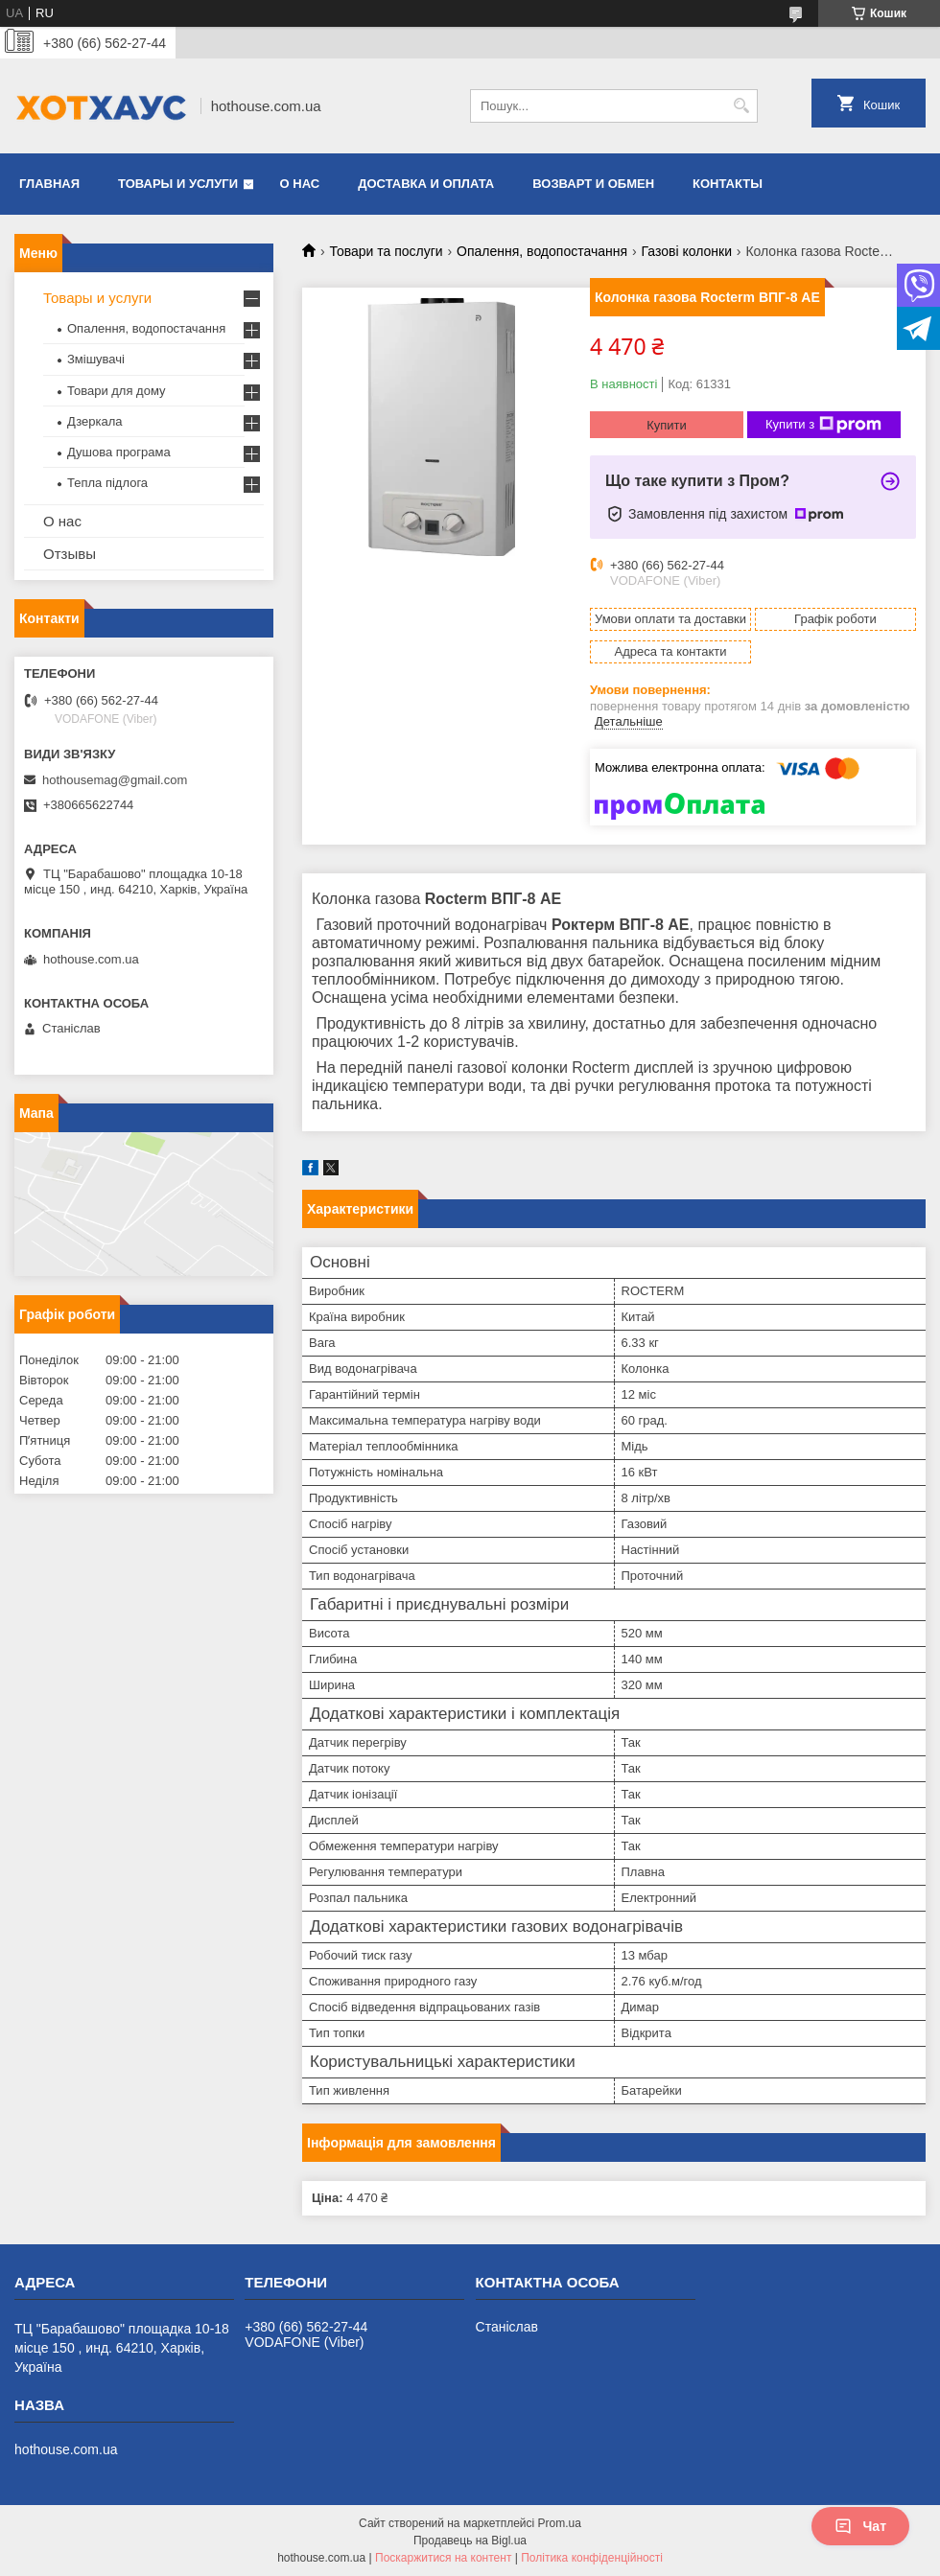  I want to click on [Шукати], so click(741, 106).